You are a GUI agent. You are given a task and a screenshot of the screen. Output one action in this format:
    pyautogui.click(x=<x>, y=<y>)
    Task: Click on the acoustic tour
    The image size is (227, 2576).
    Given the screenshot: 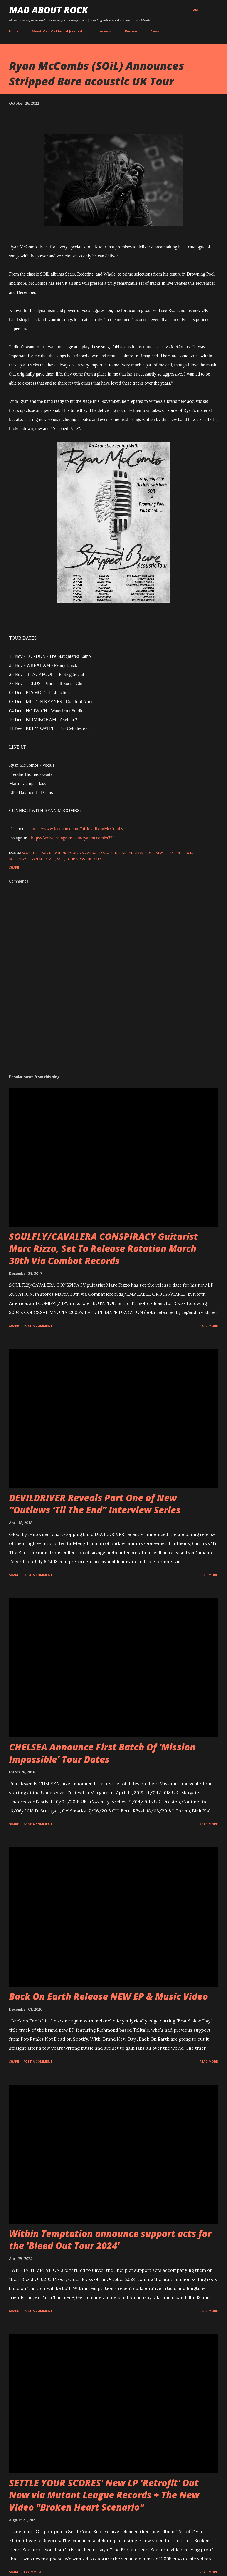 What is the action you would take?
    pyautogui.click(x=34, y=852)
    